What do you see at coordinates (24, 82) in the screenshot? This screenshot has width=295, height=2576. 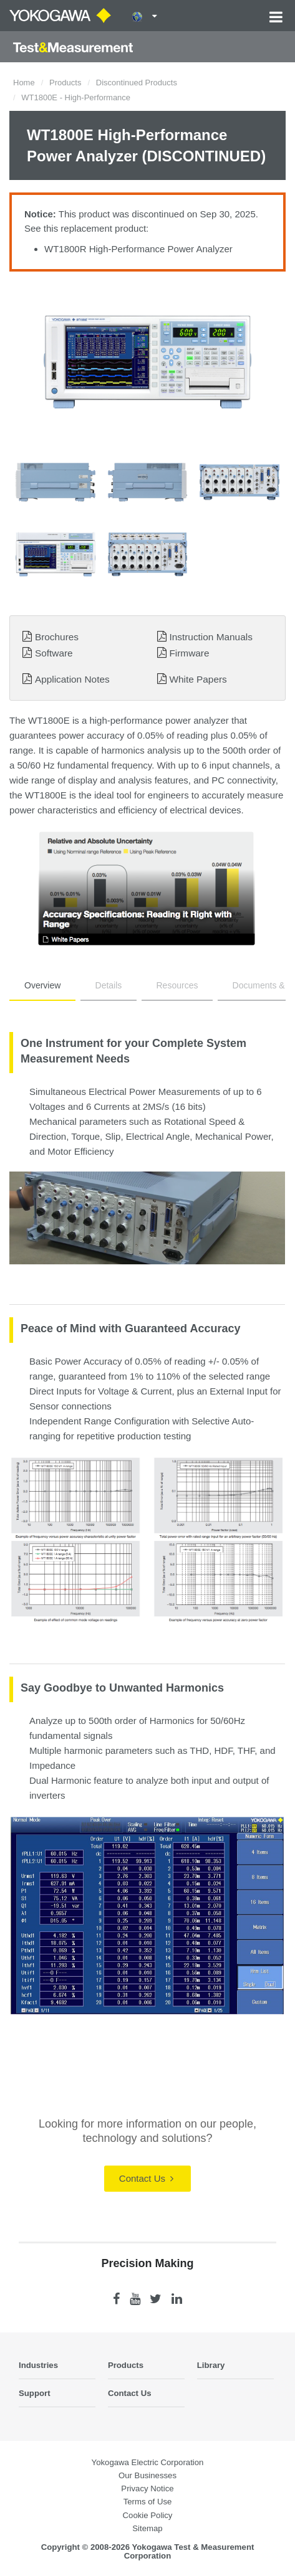 I see `Home` at bounding box center [24, 82].